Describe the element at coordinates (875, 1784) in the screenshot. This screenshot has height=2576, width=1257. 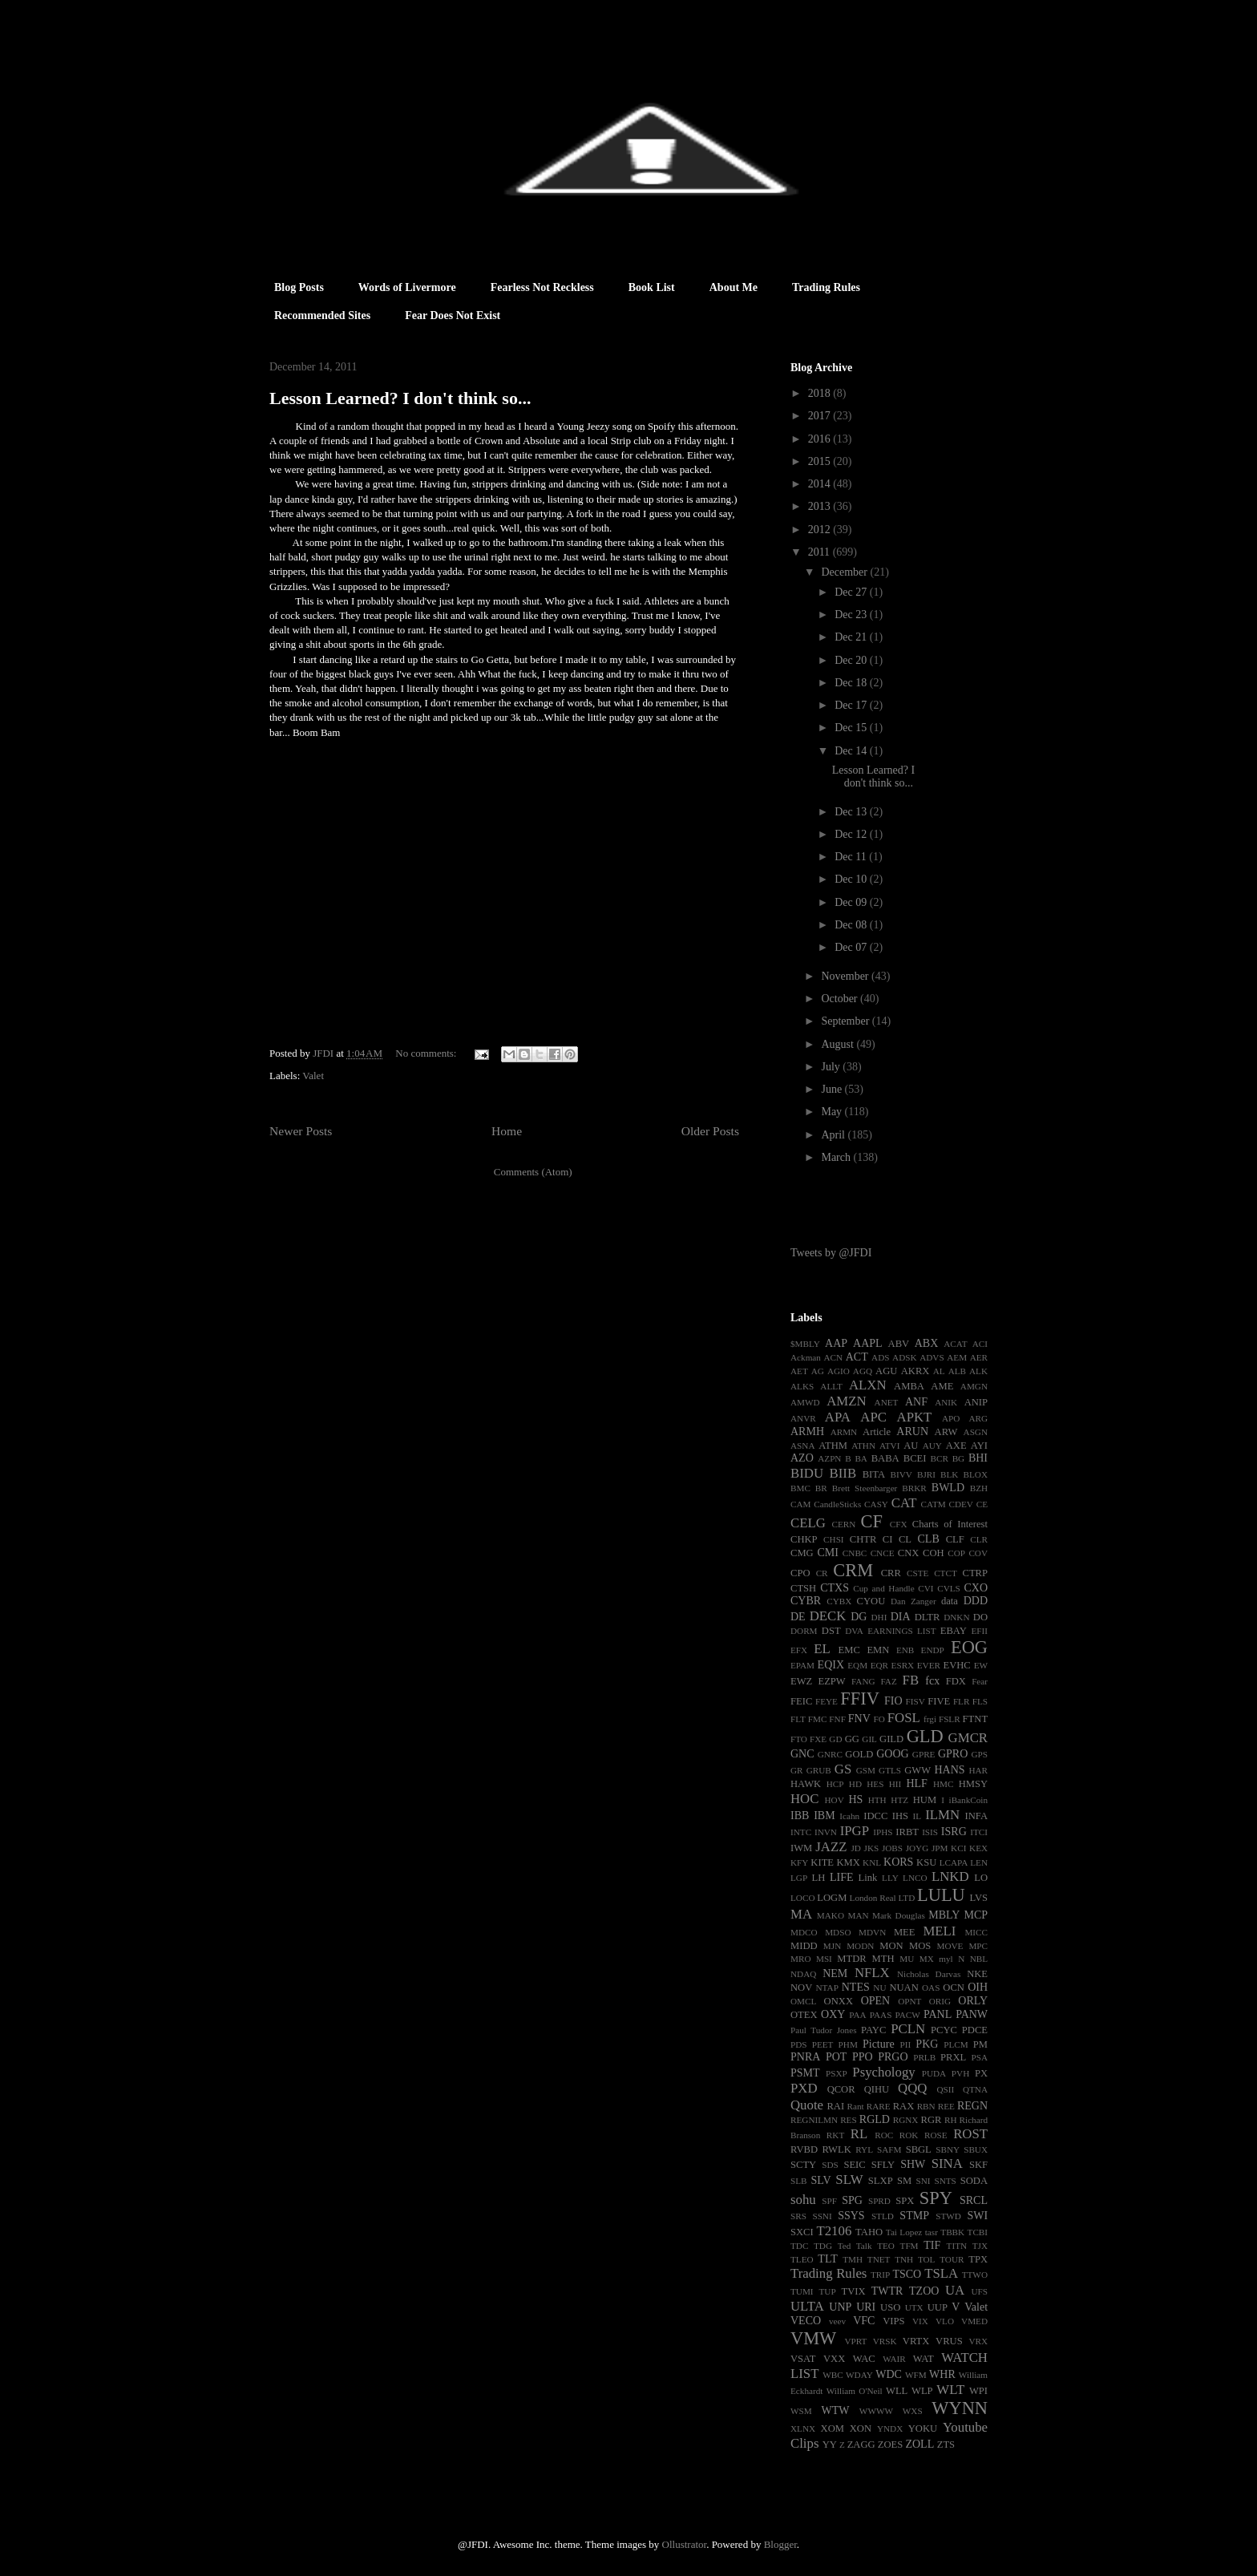
I see `HES` at that location.